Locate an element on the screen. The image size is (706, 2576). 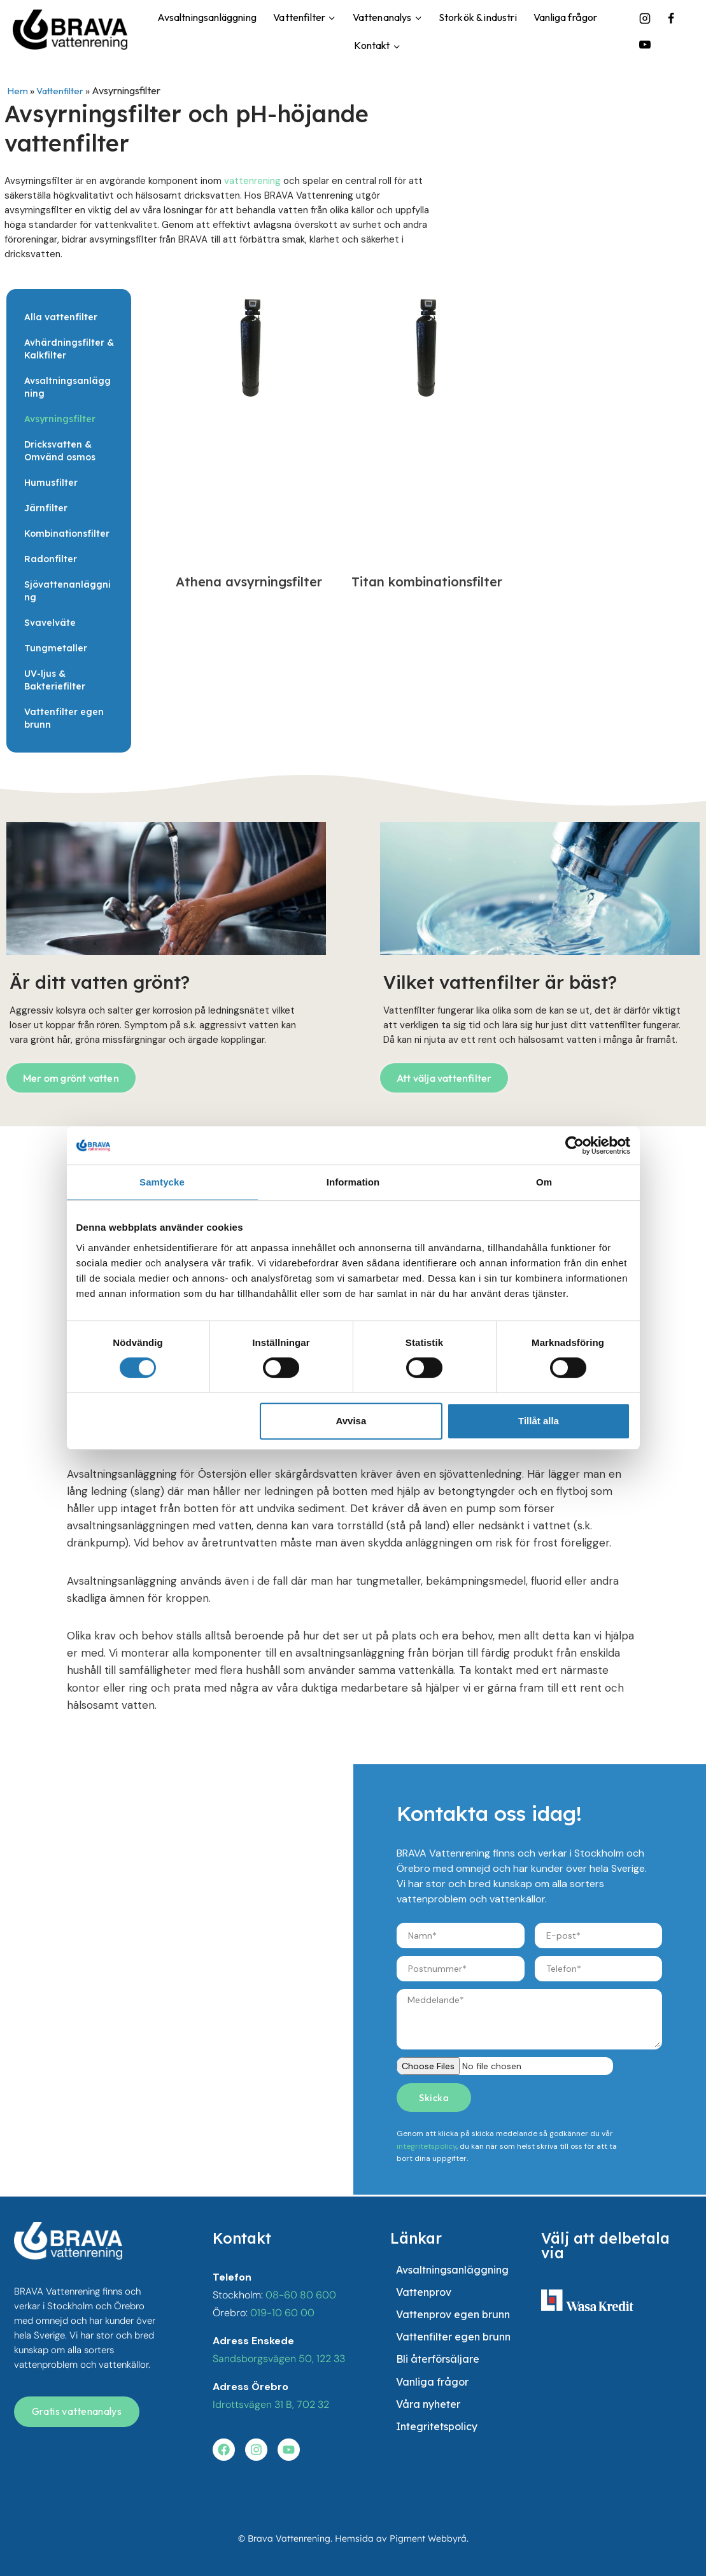
Humusfilter is located at coordinates (51, 482).